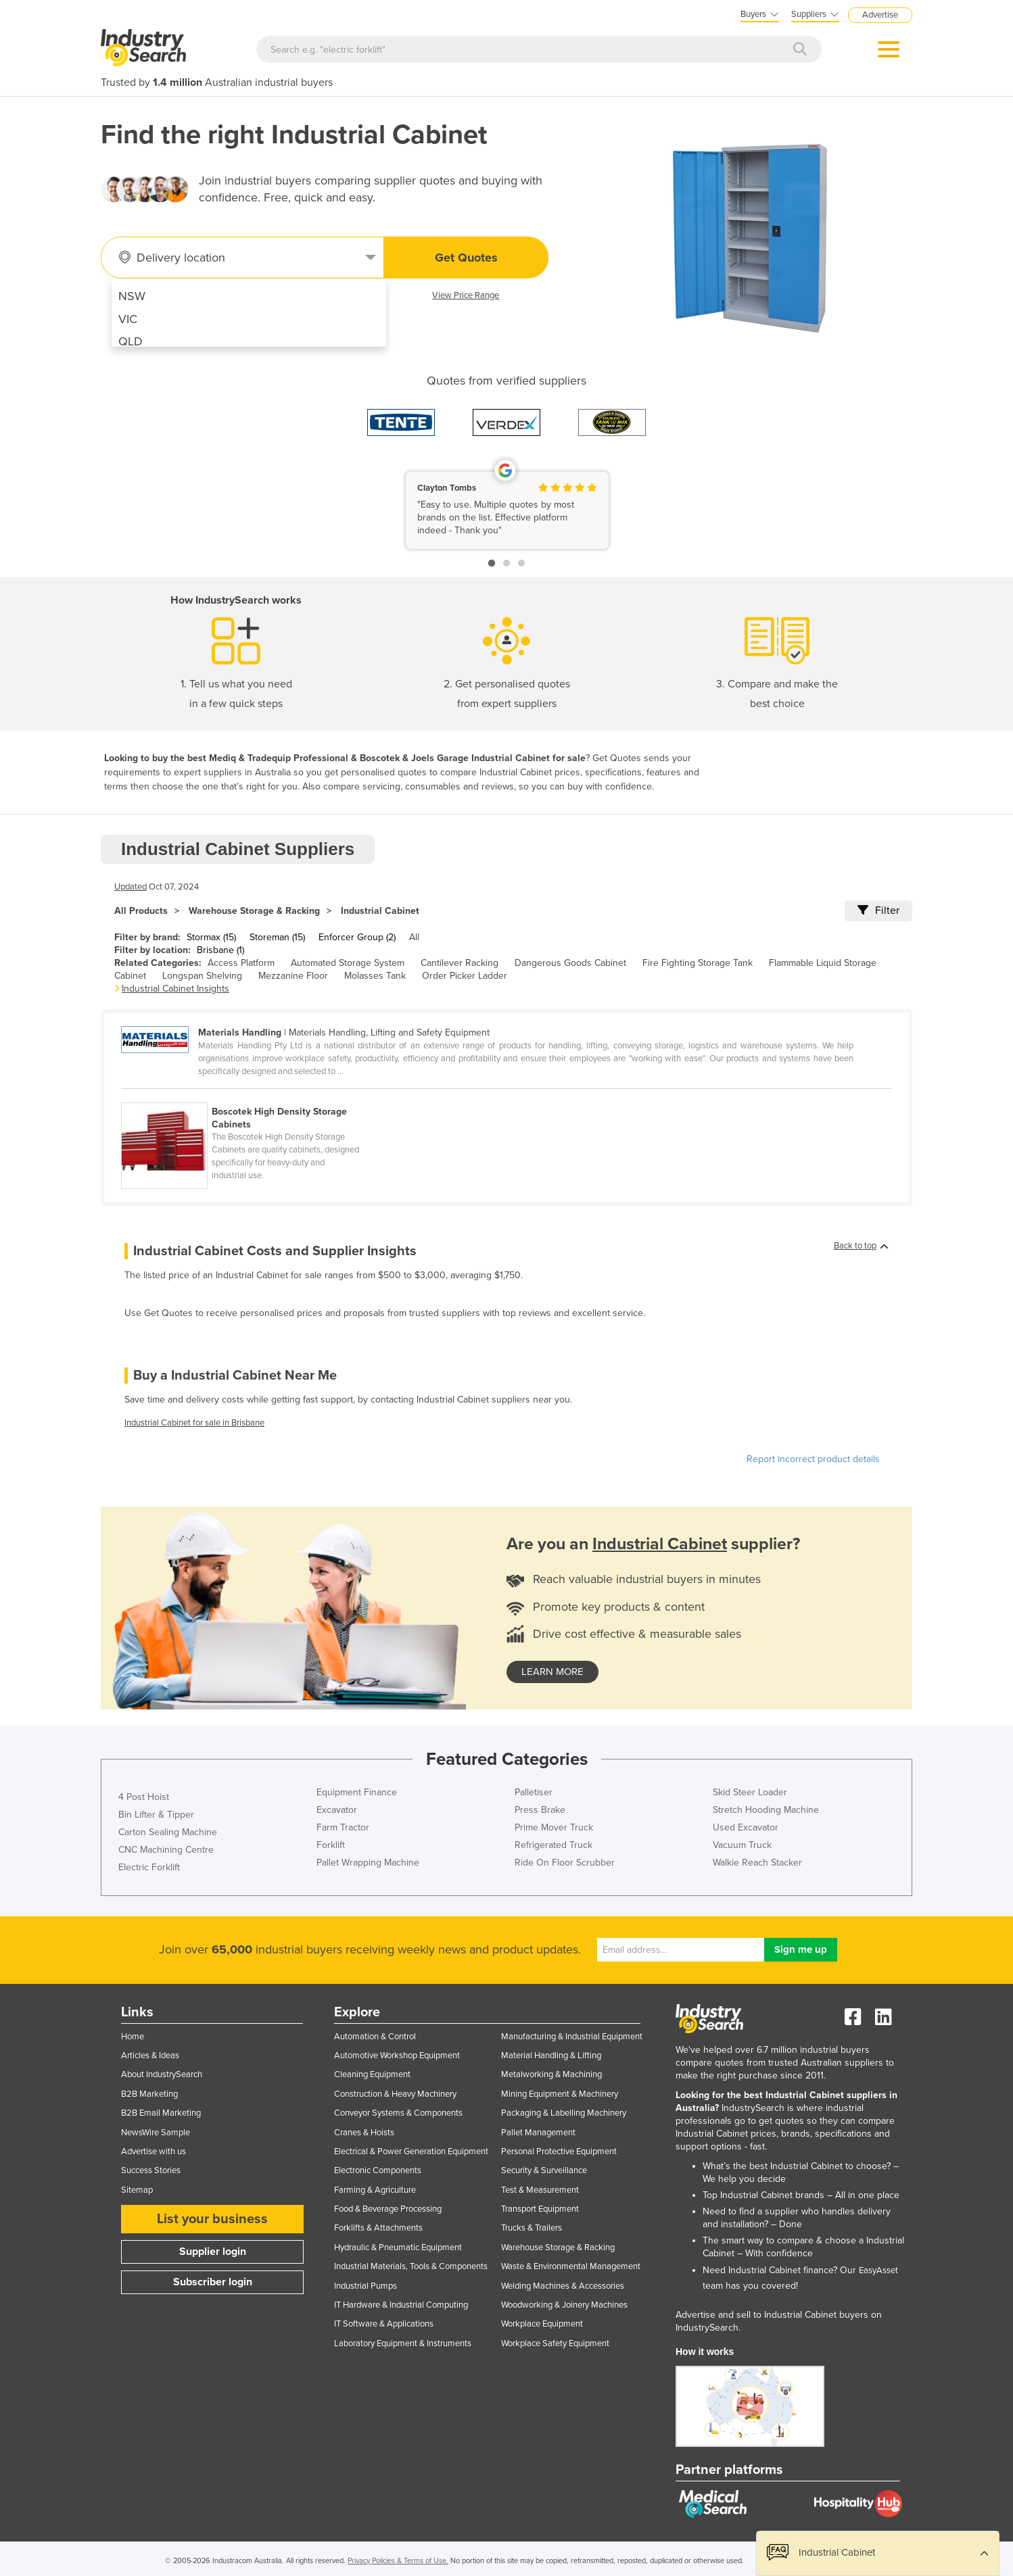 This screenshot has height=2576, width=1013. I want to click on learn more, so click(552, 1672).